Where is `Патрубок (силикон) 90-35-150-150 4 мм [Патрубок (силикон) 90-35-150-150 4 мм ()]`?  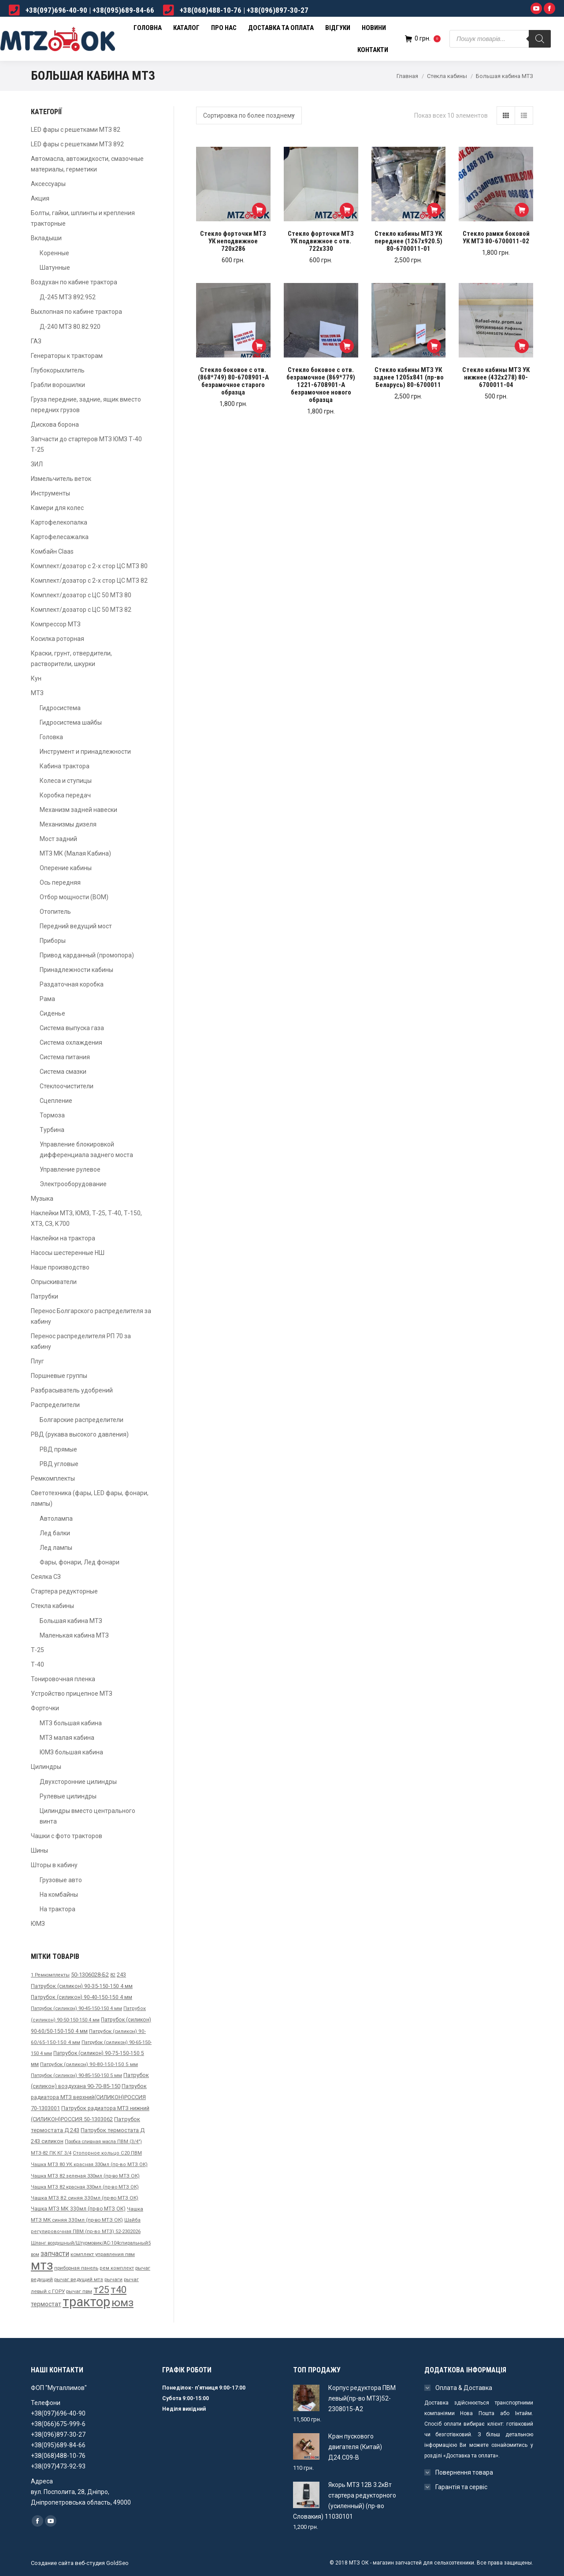 Патрубок (силикон) 90-35-150-150 4 мм [Патрубок (силикон) 90-35-150-150 4 мм ()] is located at coordinates (82, 1986).